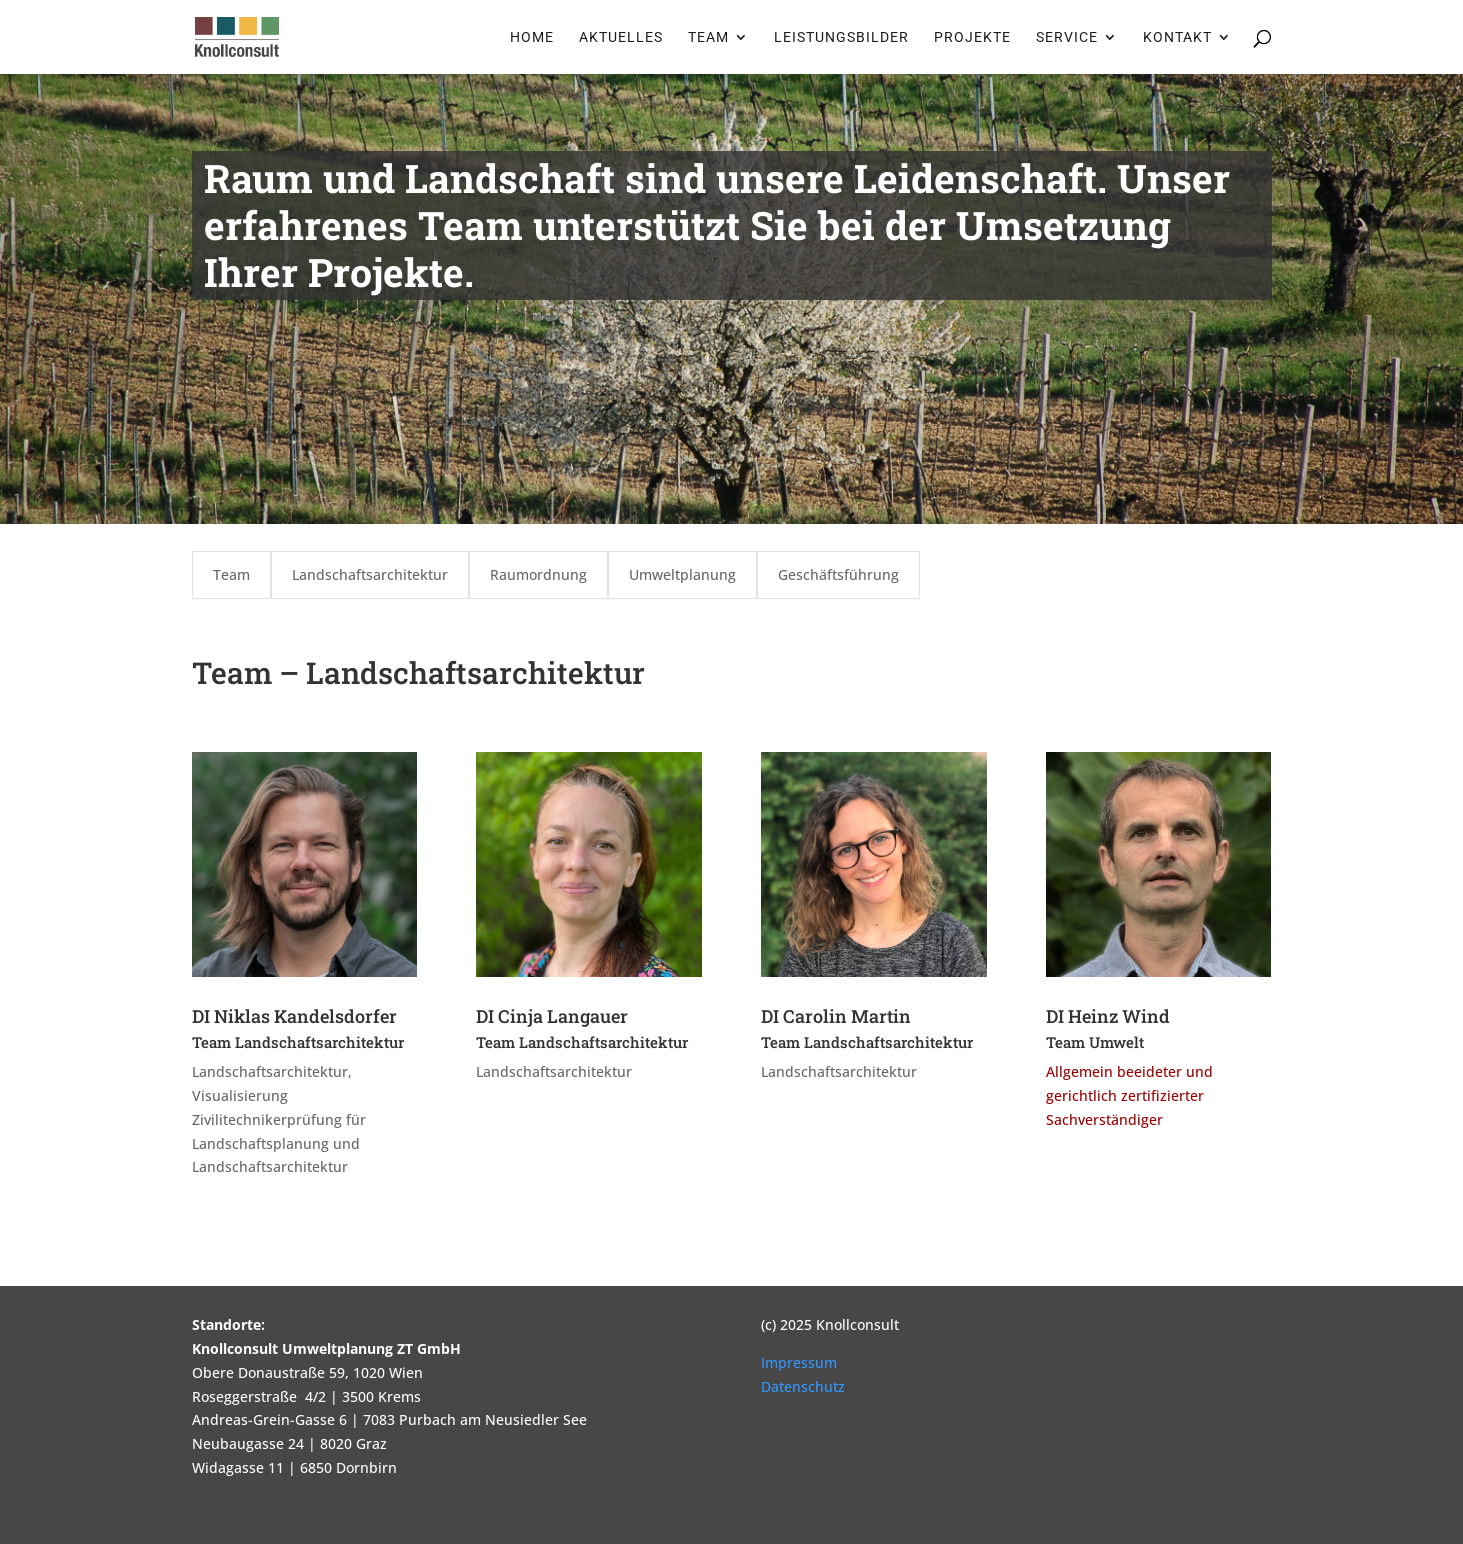 This screenshot has width=1463, height=1544. I want to click on Landschaftsarchitektur, so click(370, 574).